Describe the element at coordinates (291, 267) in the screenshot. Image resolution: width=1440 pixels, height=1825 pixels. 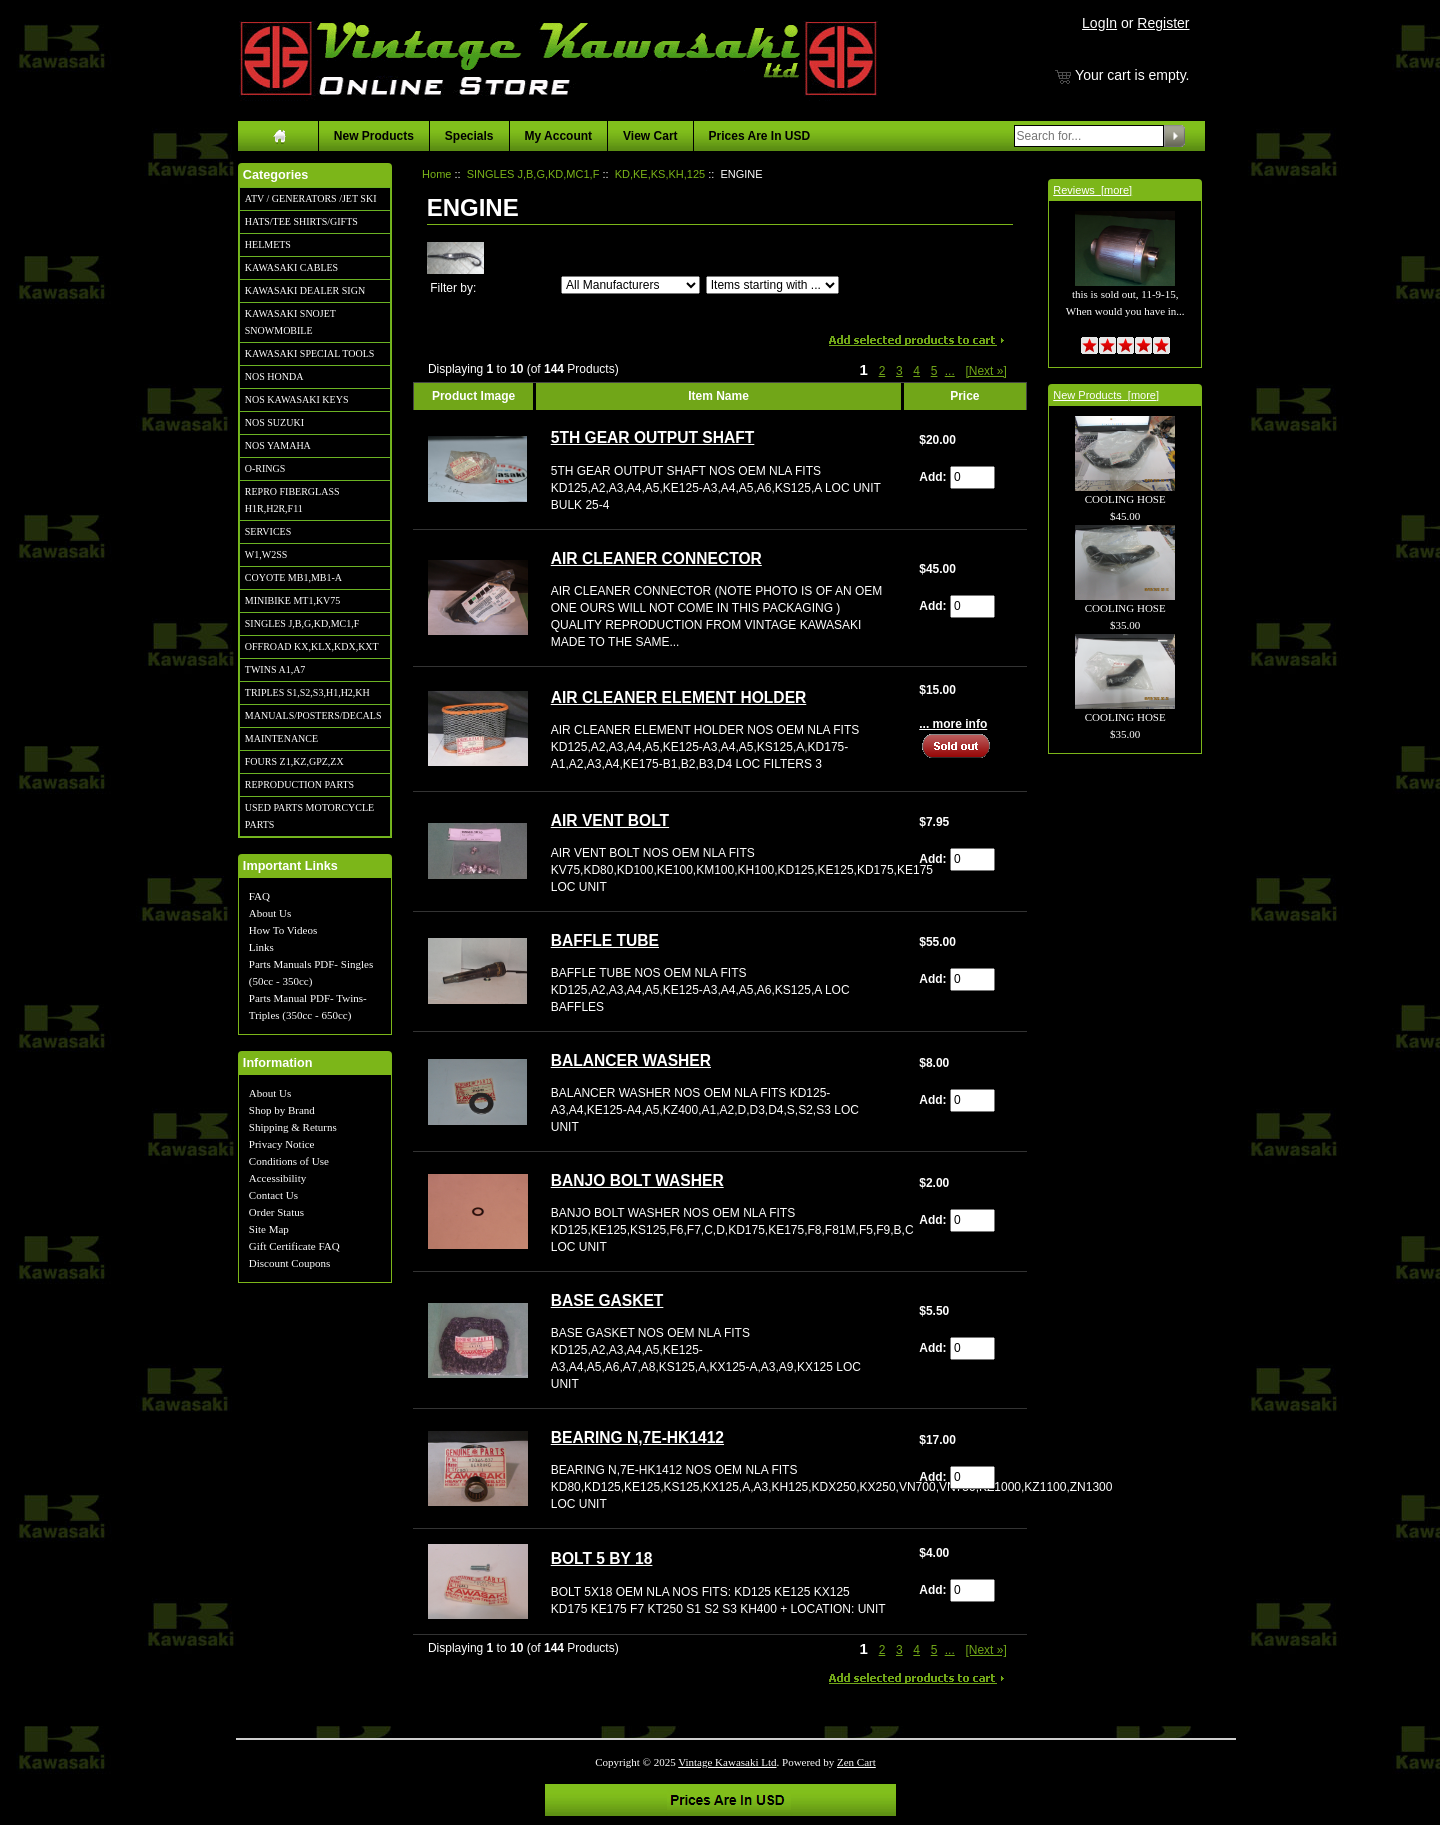
I see `KAWASAKI CABLES` at that location.